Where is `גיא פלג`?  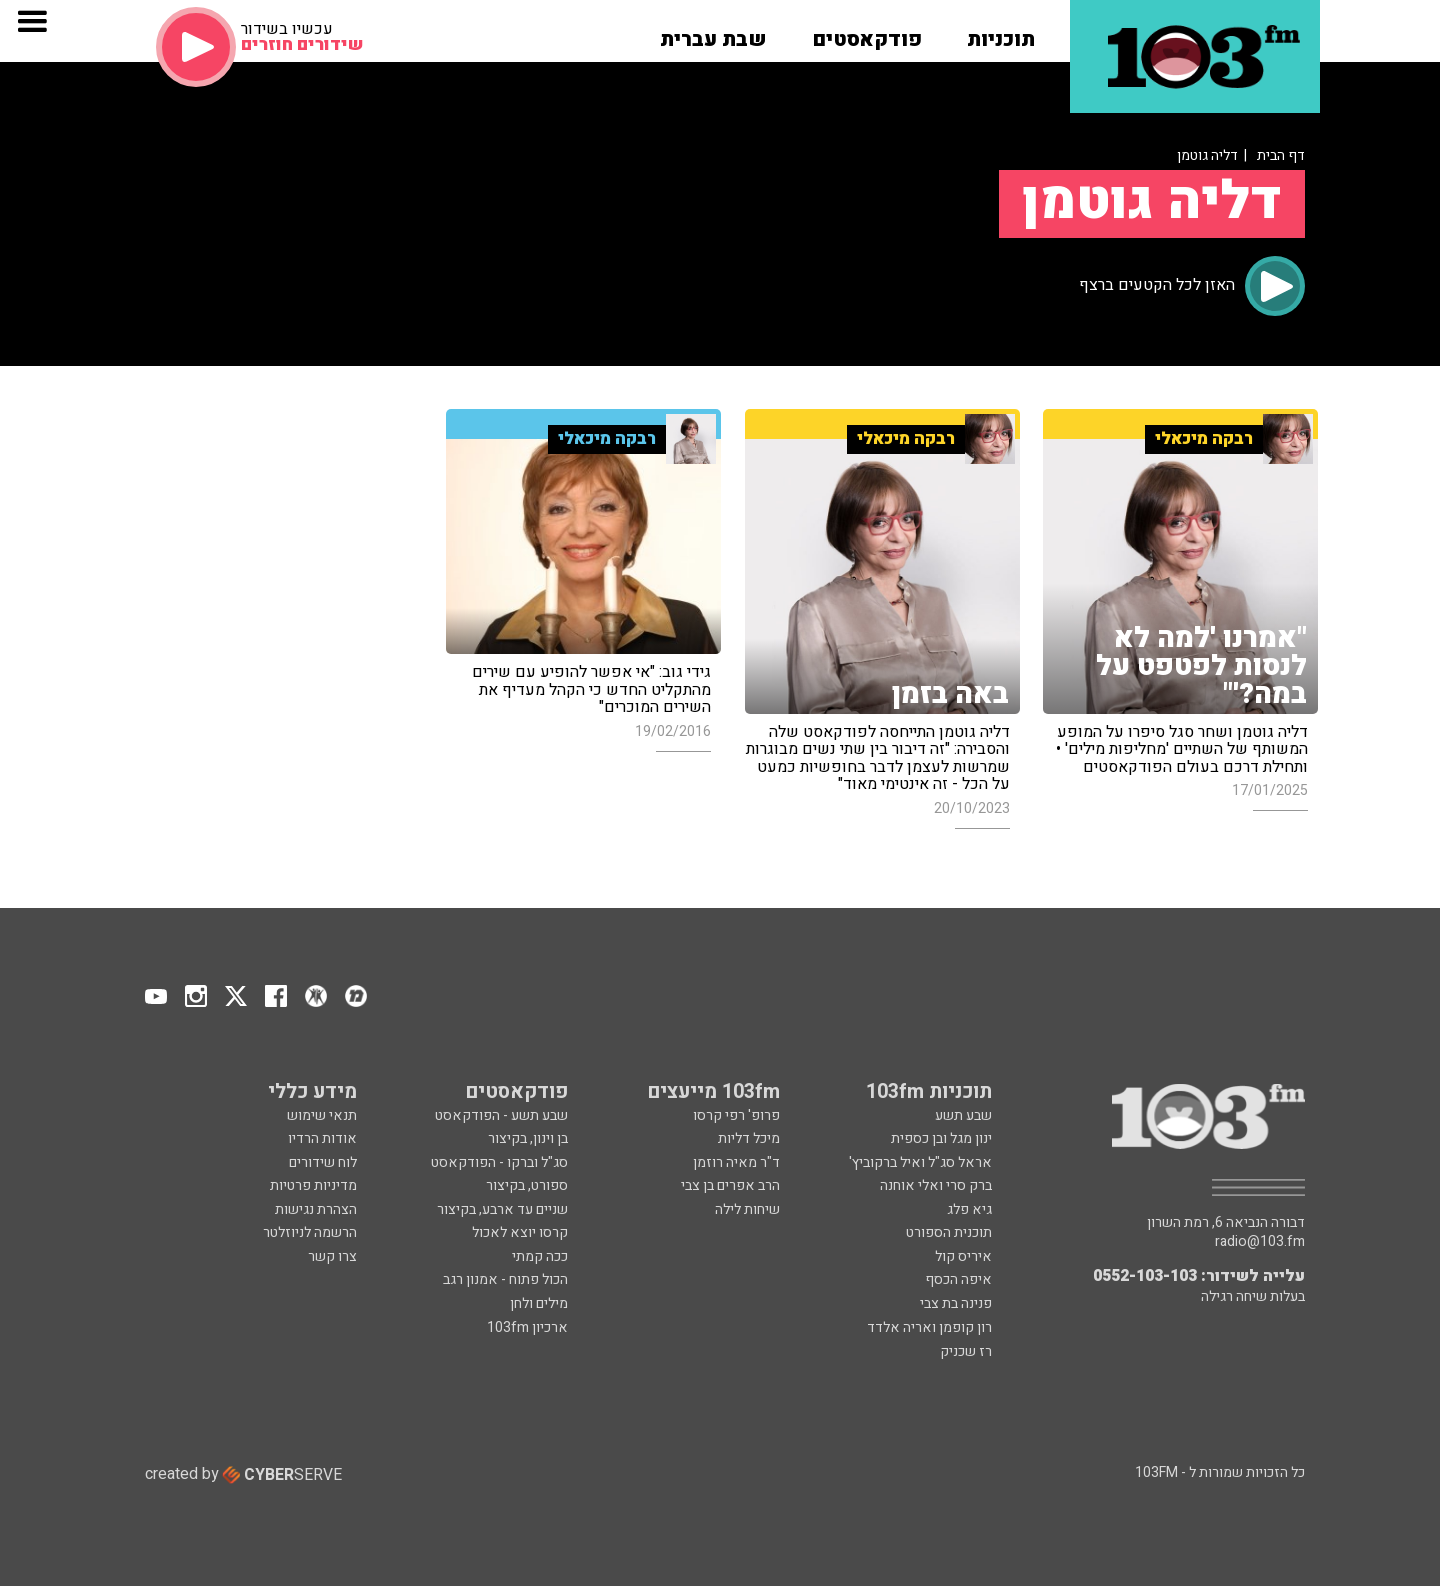
גיא פלג is located at coordinates (969, 1209).